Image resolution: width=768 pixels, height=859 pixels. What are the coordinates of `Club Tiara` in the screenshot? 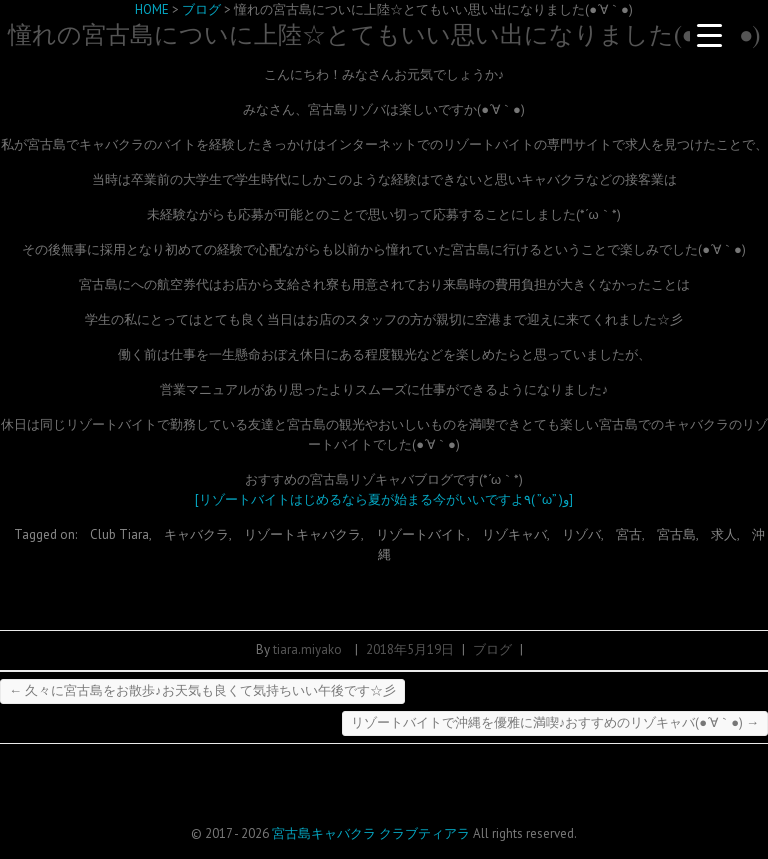 It's located at (119, 534).